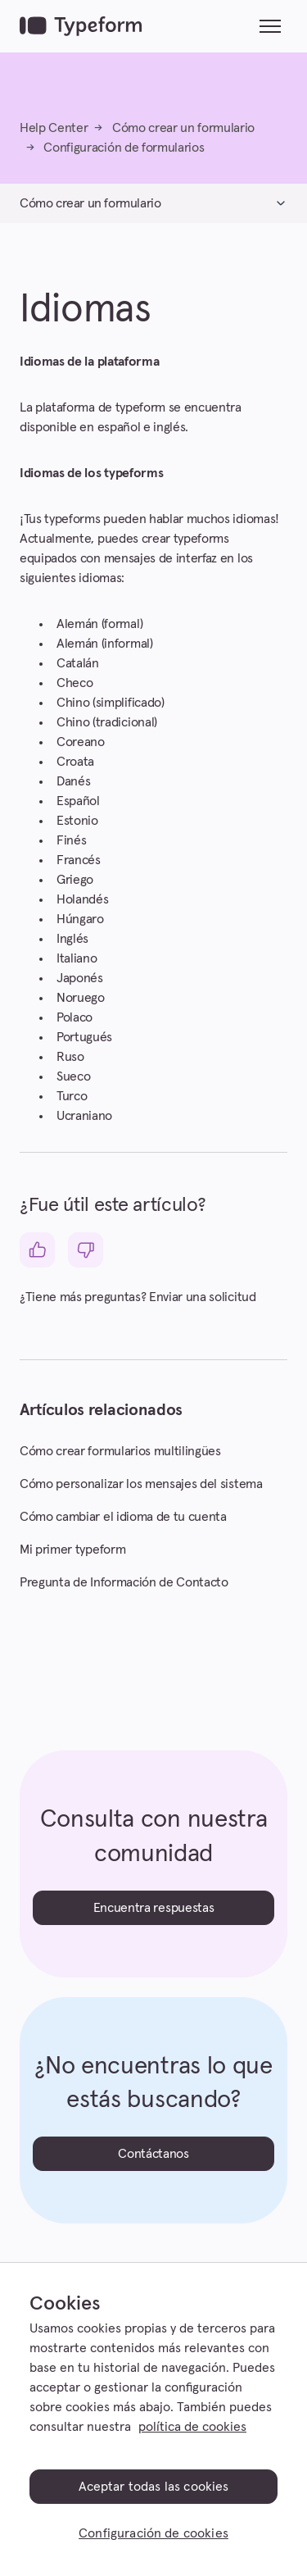  What do you see at coordinates (153, 2153) in the screenshot?
I see `Contáctanos` at bounding box center [153, 2153].